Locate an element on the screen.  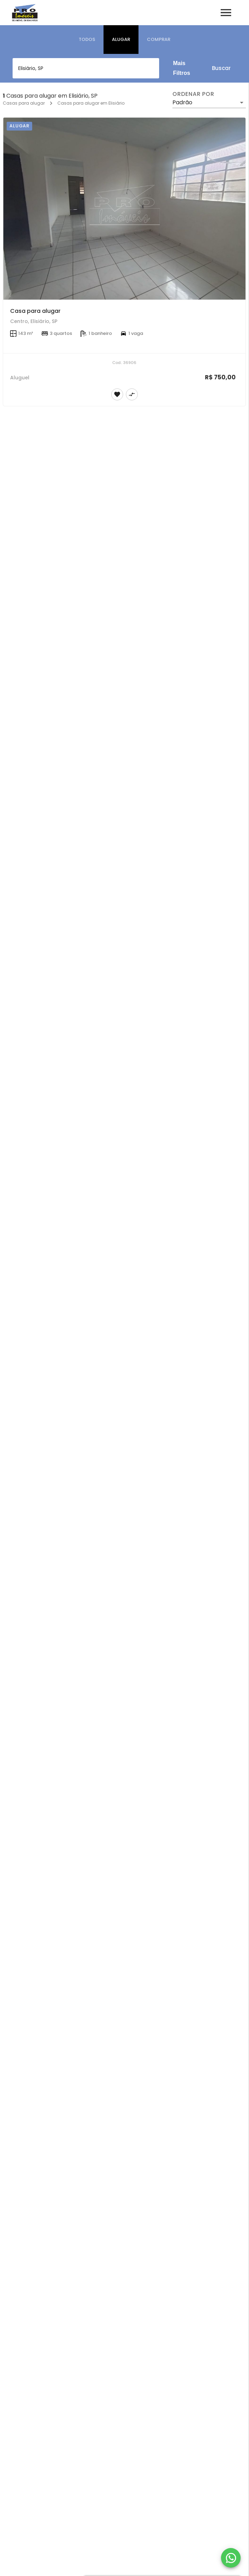
[combobox] is located at coordinates (86, 68).